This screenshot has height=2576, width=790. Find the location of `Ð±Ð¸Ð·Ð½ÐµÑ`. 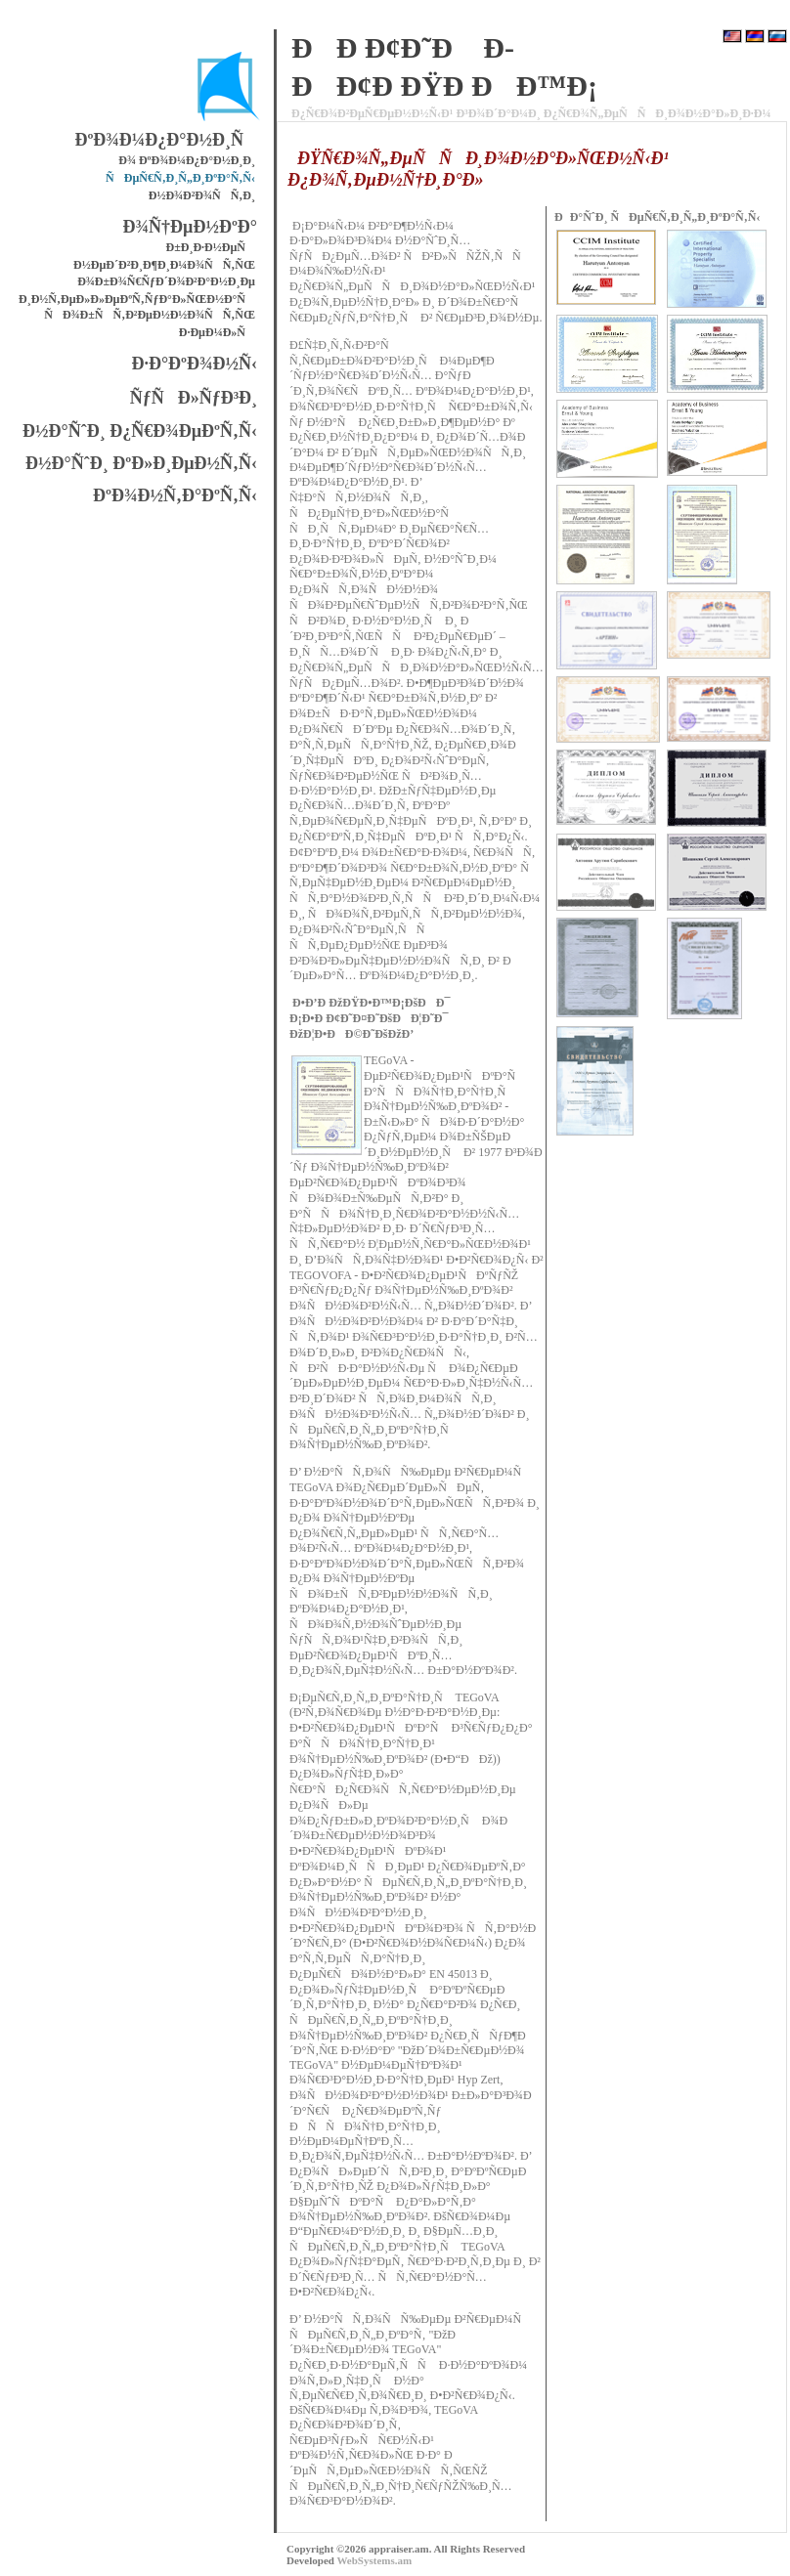

Ð±Ð¸Ð·Ð½ÐµÑ is located at coordinates (211, 247).